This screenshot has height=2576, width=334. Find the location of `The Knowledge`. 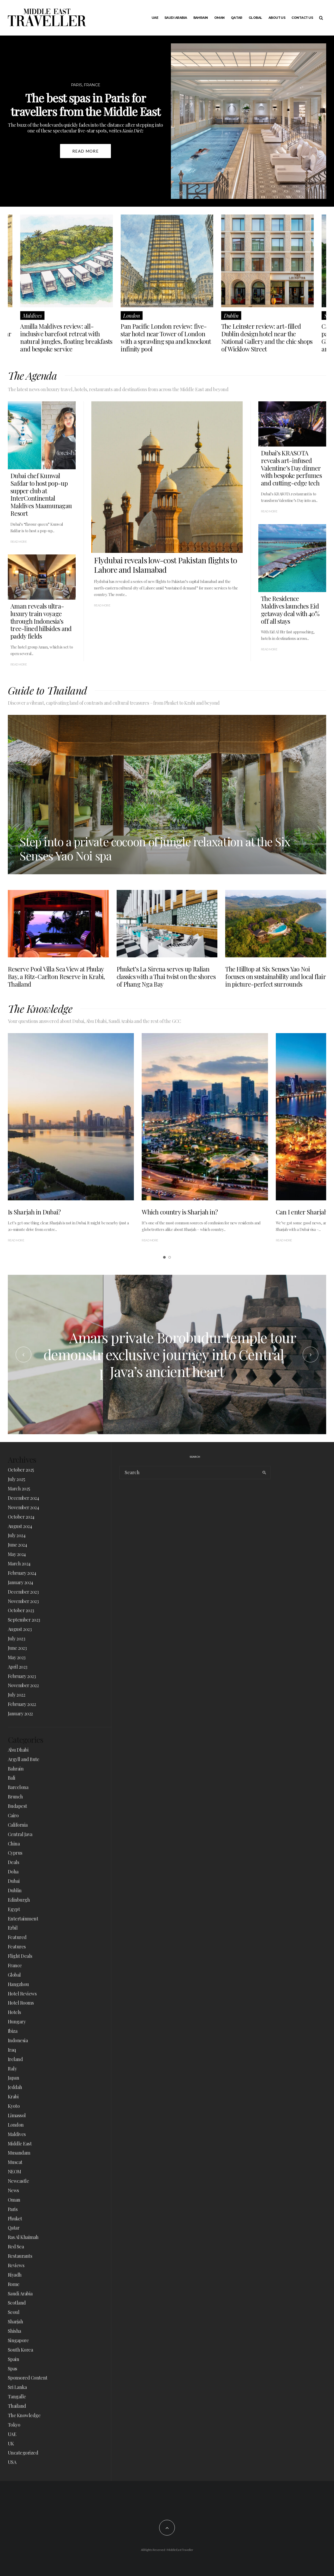

The Knowledge is located at coordinates (24, 2415).